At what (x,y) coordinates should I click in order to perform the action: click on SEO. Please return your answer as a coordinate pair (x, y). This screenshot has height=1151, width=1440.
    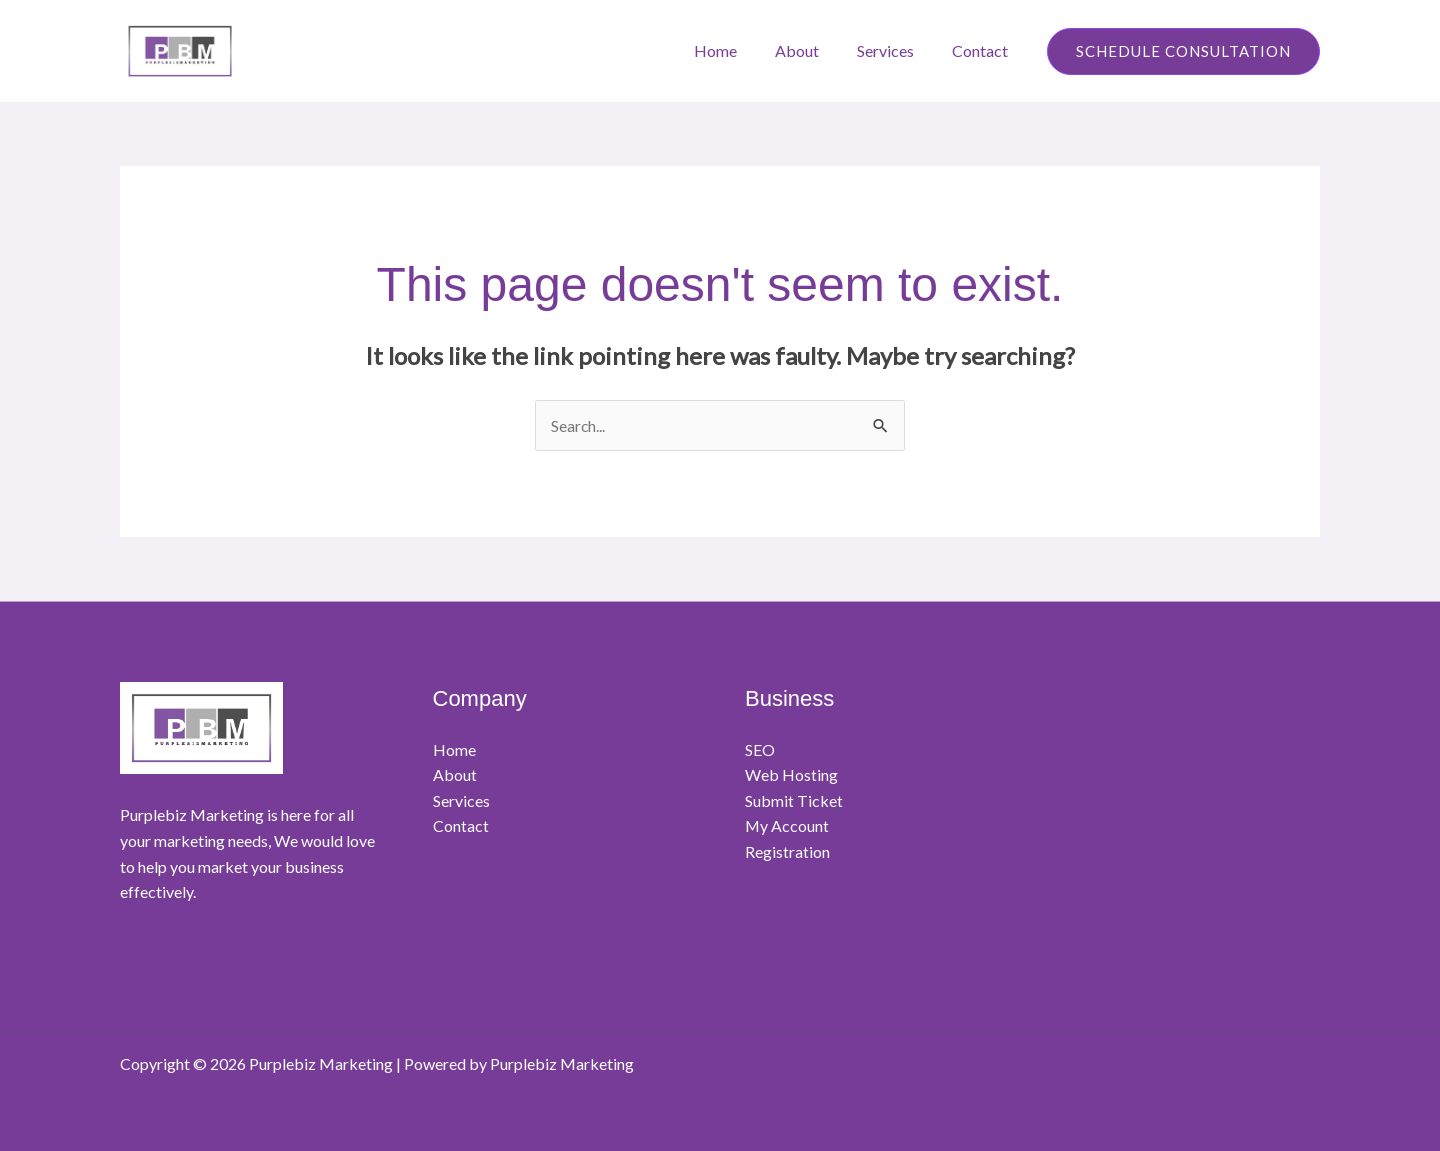
    Looking at the image, I should click on (760, 749).